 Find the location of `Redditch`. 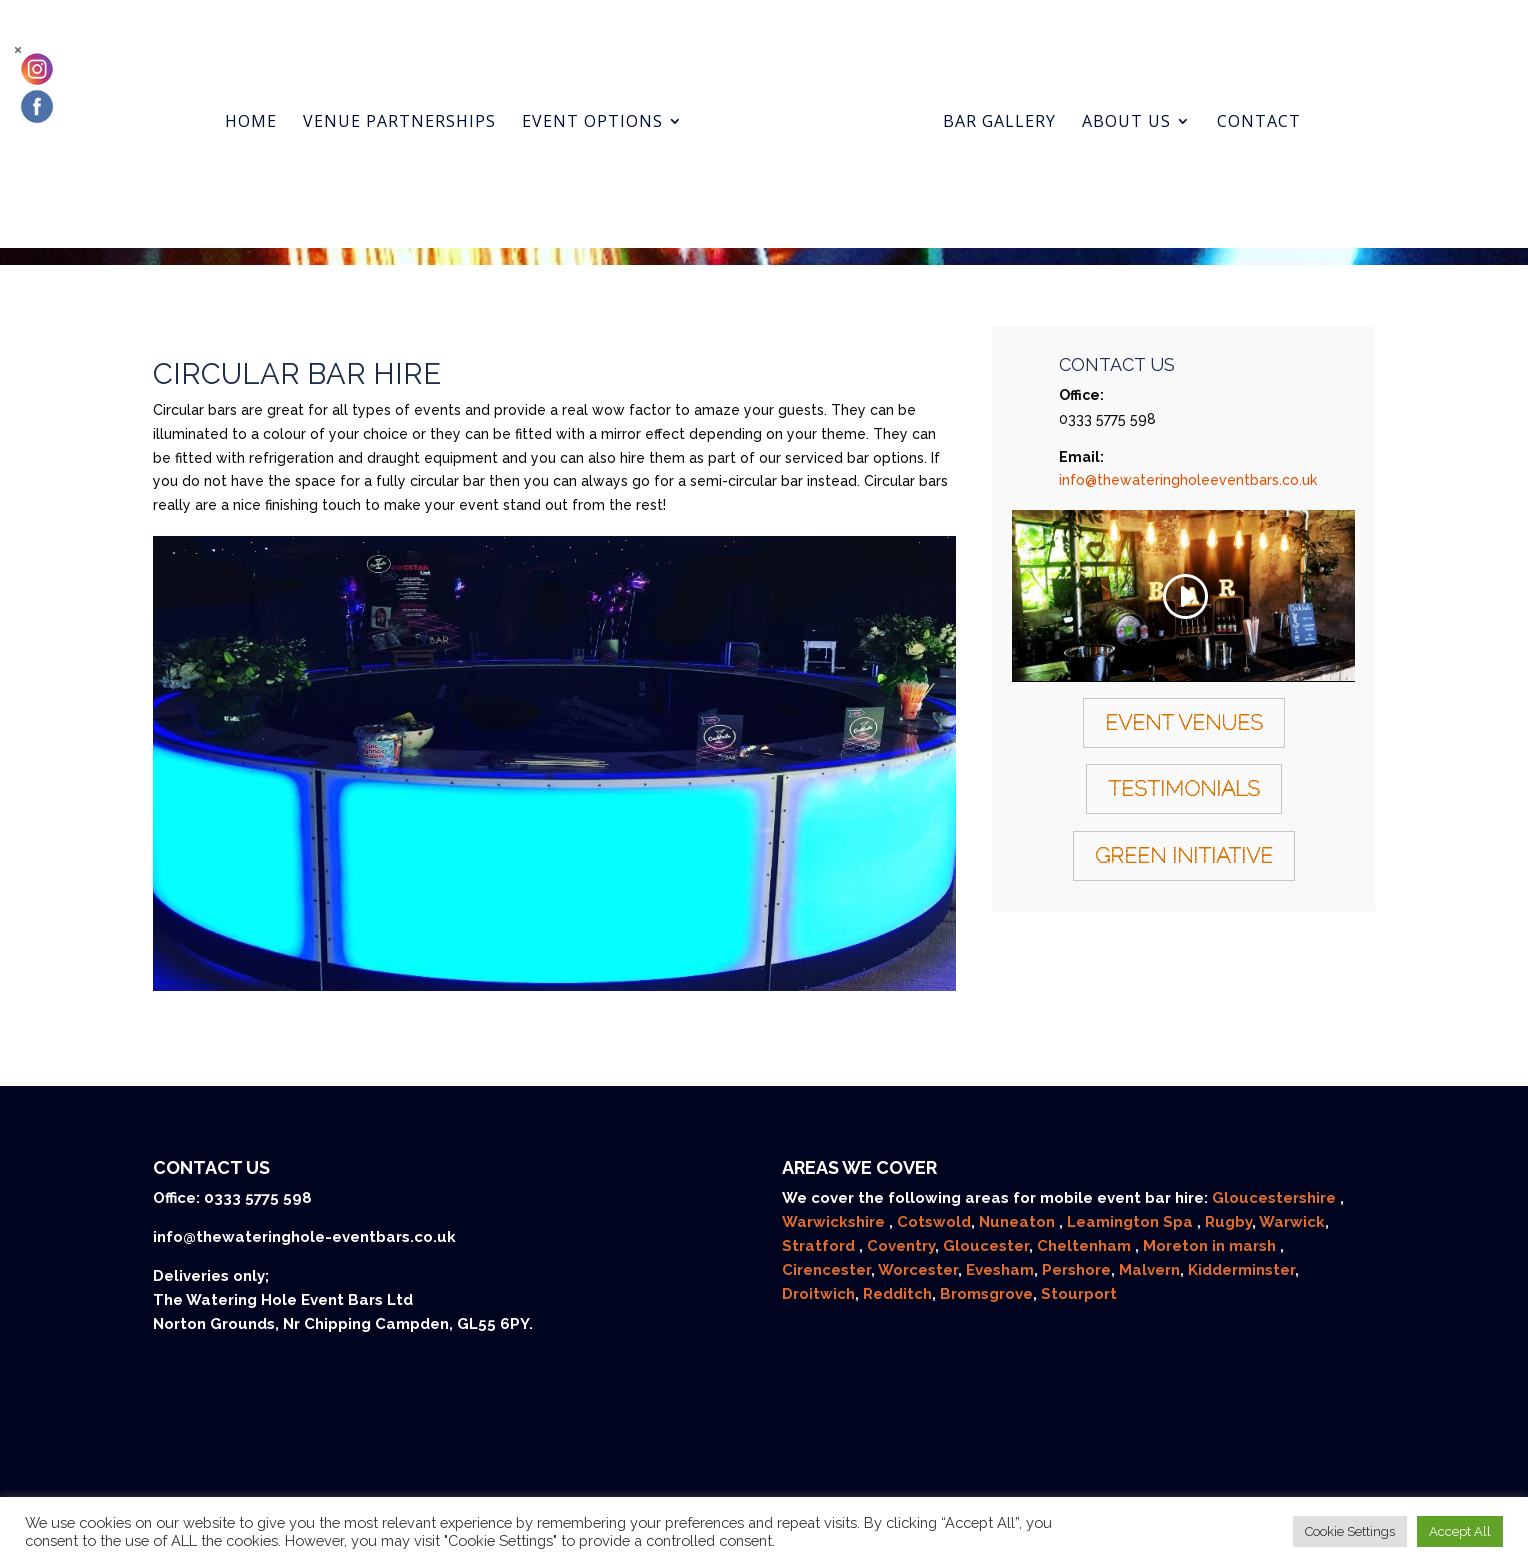

Redditch is located at coordinates (897, 1294).